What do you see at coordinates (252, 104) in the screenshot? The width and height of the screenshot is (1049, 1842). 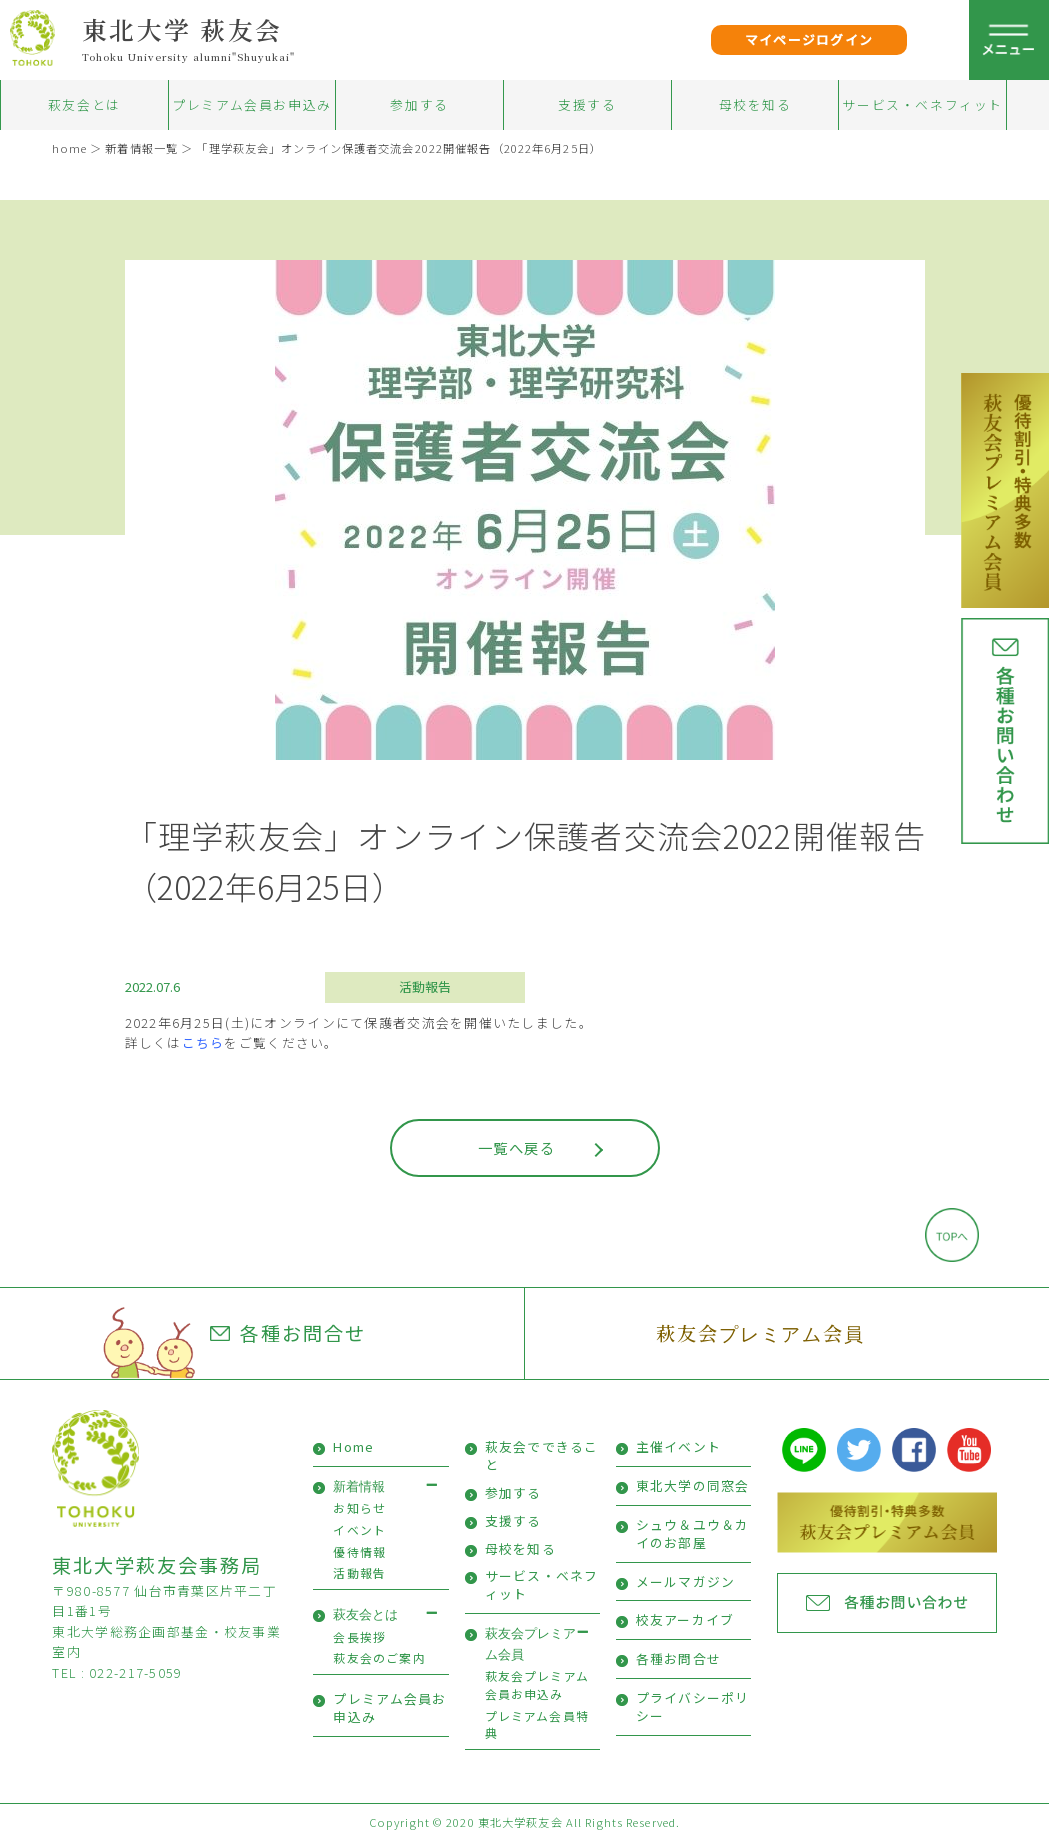 I see `プレミアム会員お申込み` at bounding box center [252, 104].